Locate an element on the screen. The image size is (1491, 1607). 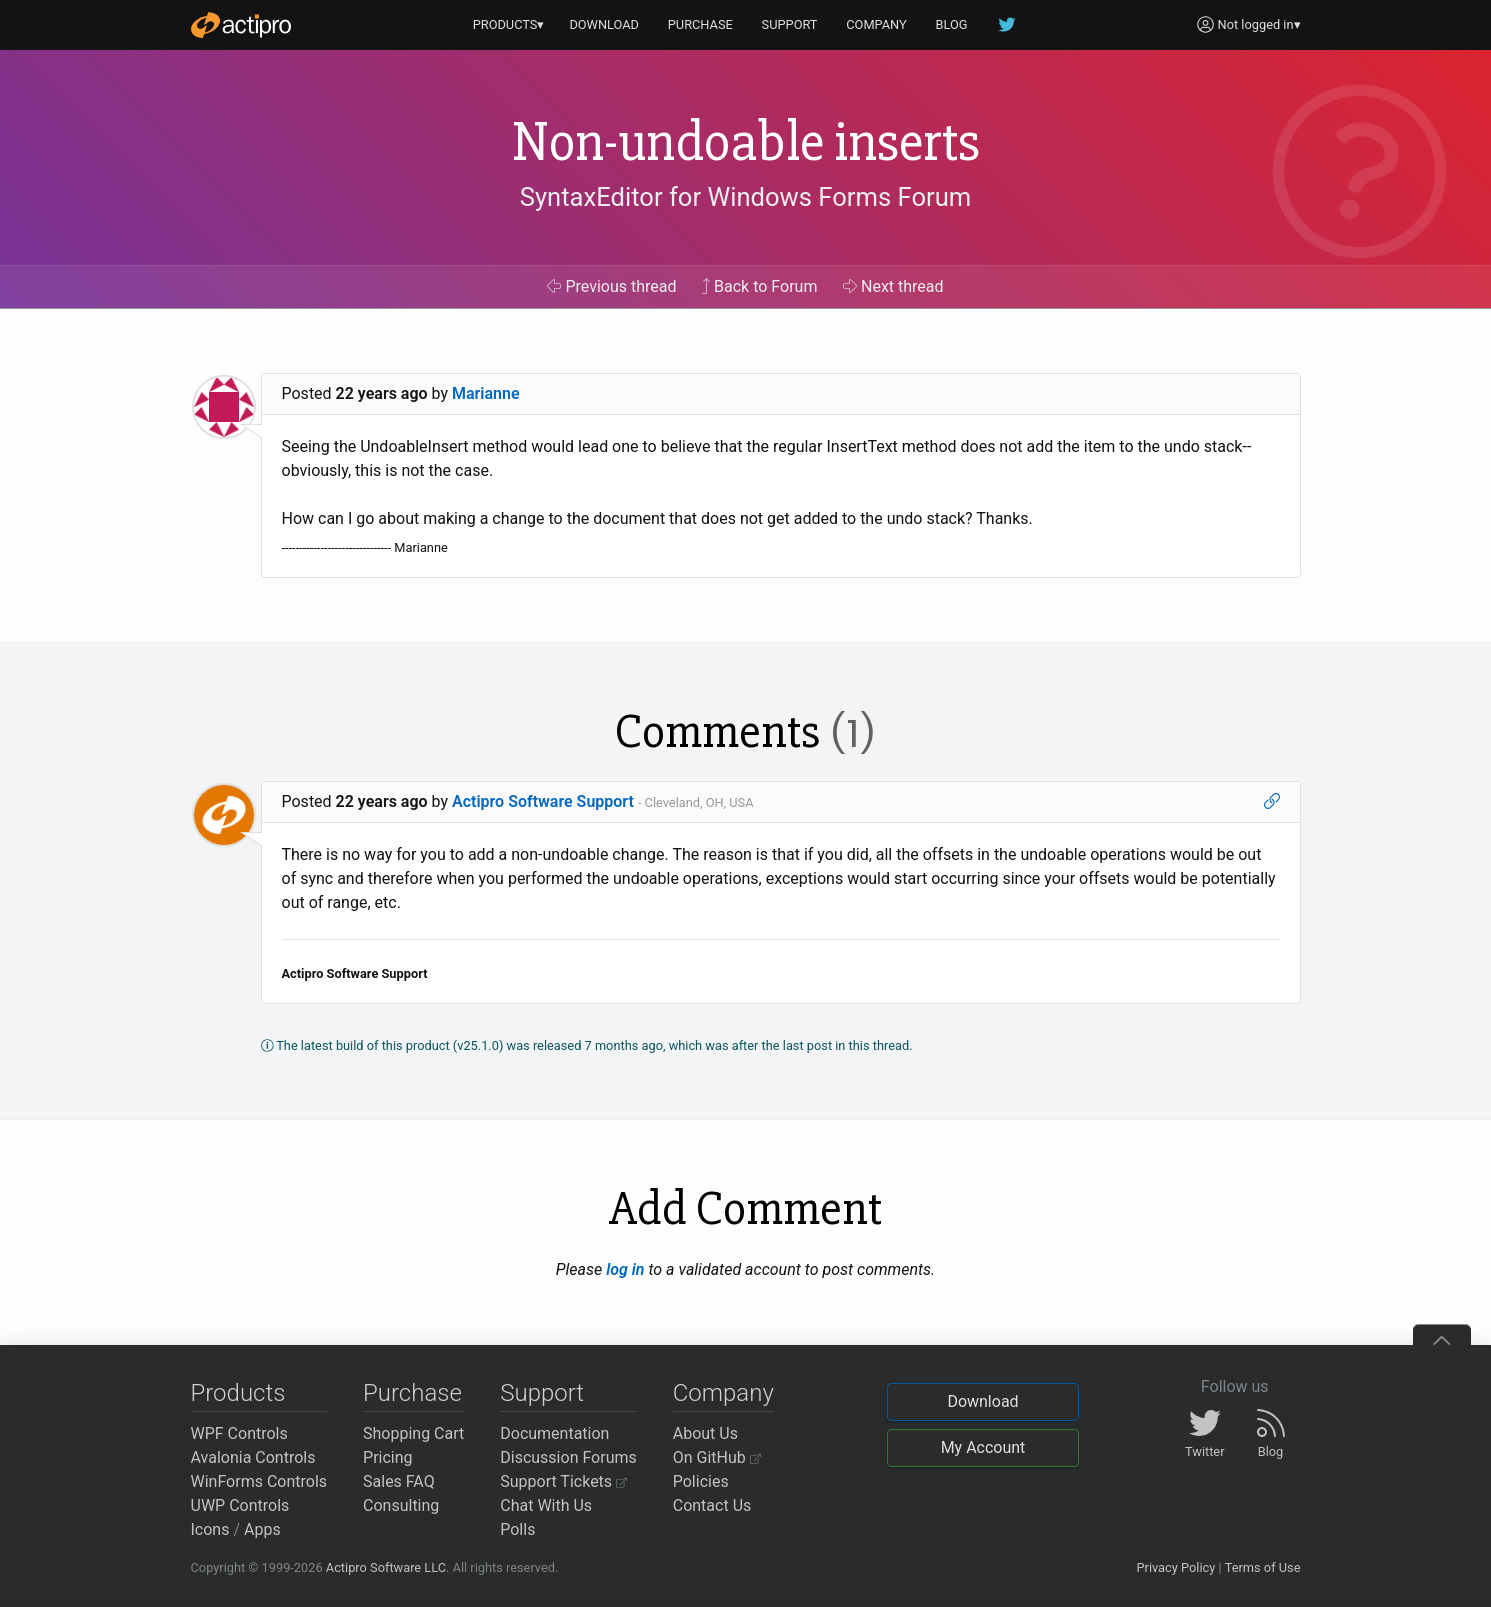
Policies is located at coordinates (701, 1481).